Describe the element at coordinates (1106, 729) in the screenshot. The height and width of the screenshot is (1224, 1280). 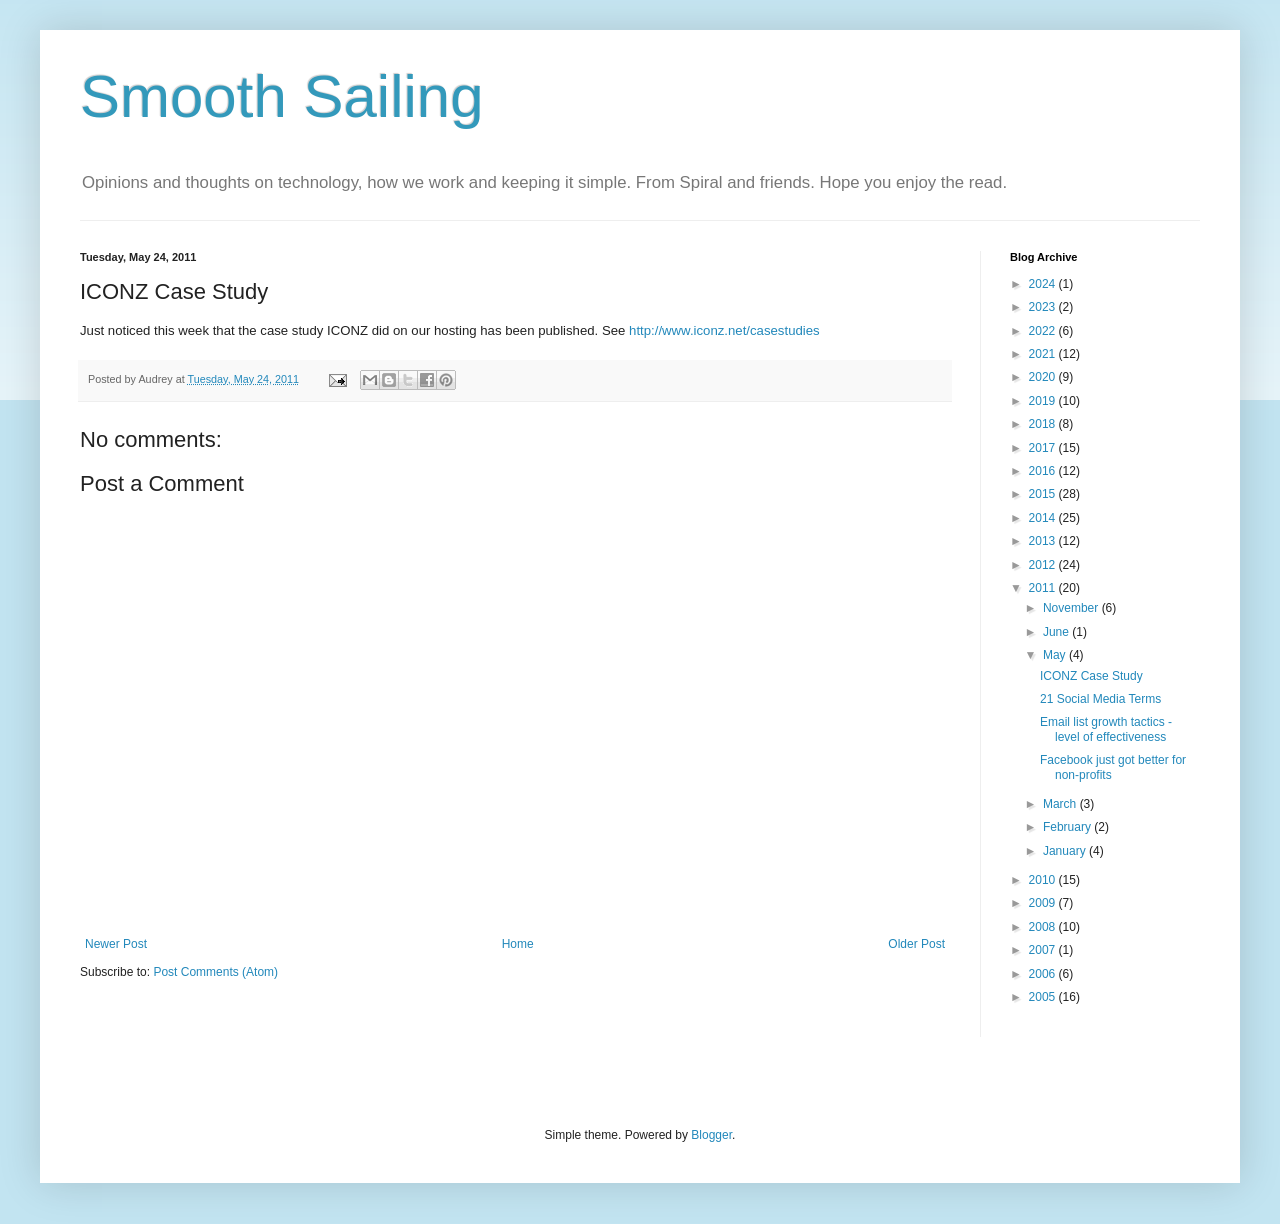
I see `Email list growth tactics - level of effectiveness` at that location.